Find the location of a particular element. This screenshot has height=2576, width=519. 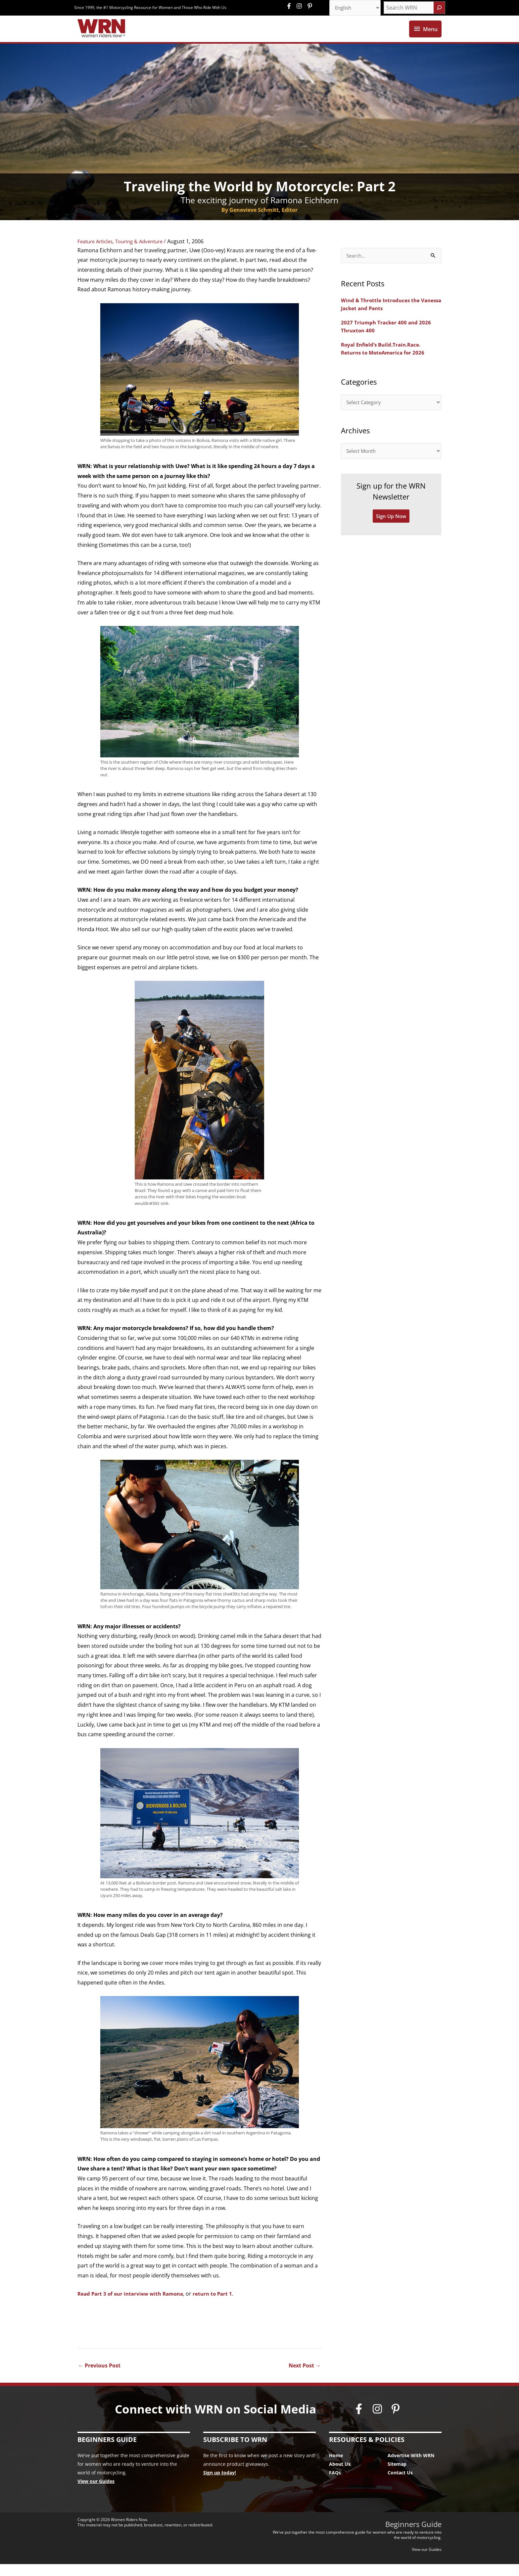

Advertise With WRN is located at coordinates (411, 2467).